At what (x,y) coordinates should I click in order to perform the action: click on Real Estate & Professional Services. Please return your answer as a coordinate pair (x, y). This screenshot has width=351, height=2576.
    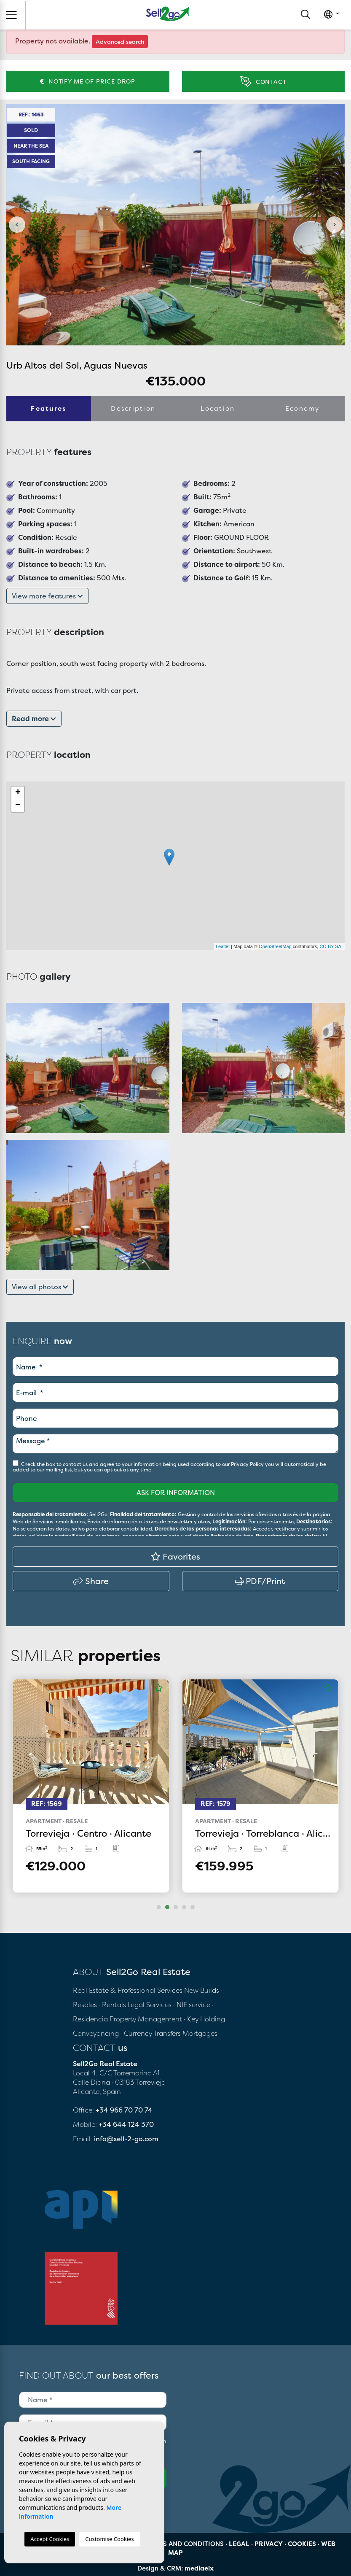
    Looking at the image, I should click on (127, 1990).